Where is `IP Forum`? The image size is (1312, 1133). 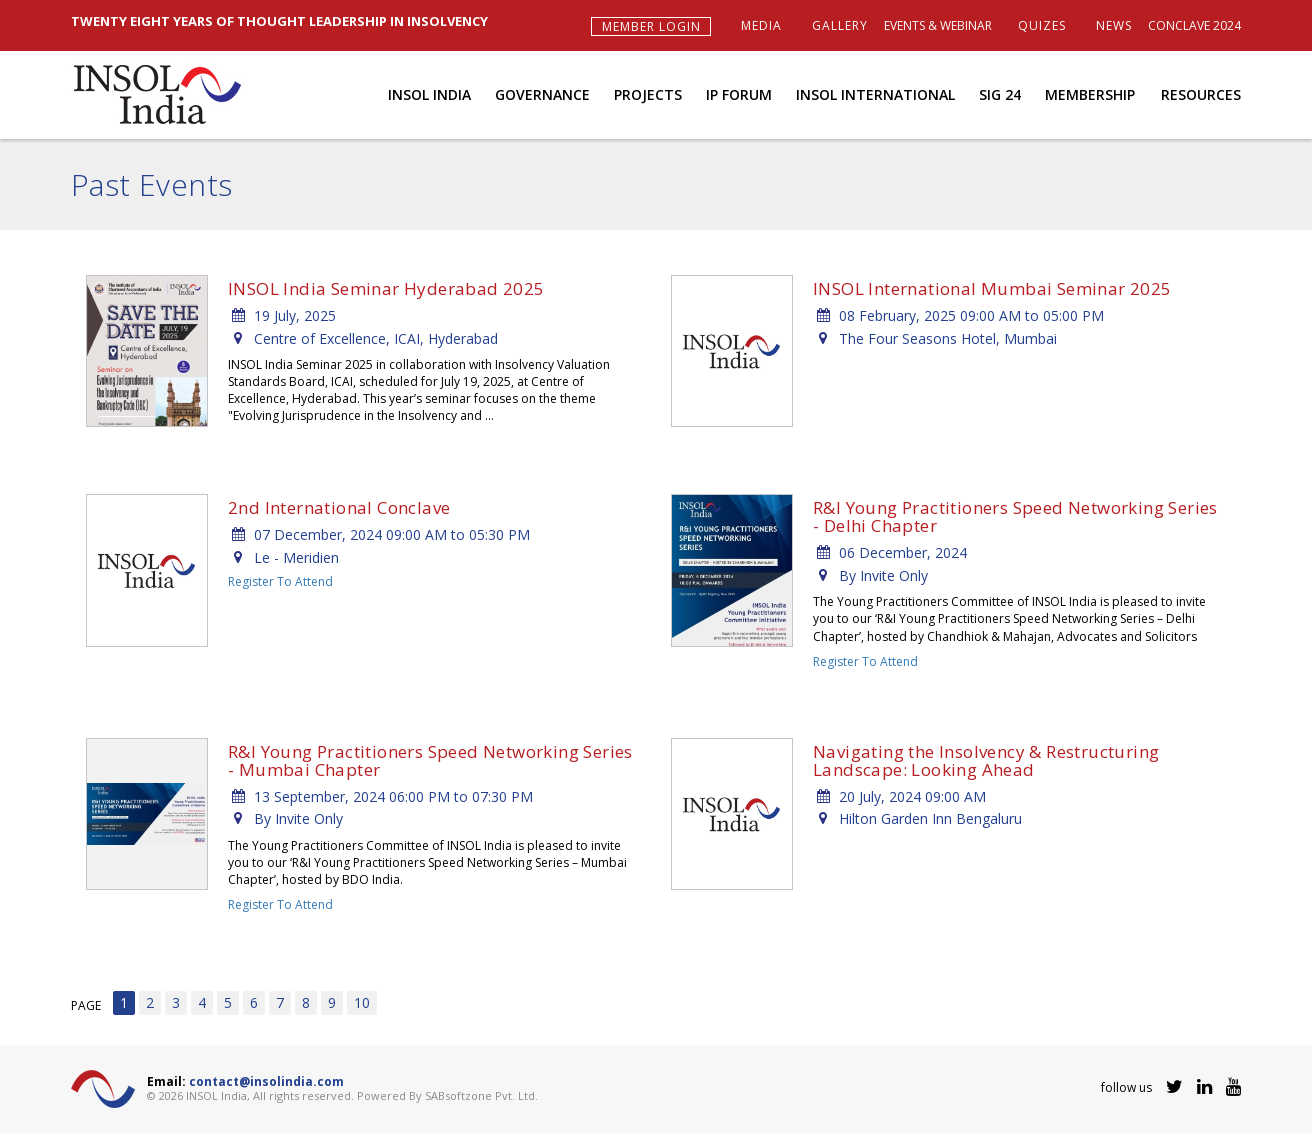 IP Forum is located at coordinates (739, 94).